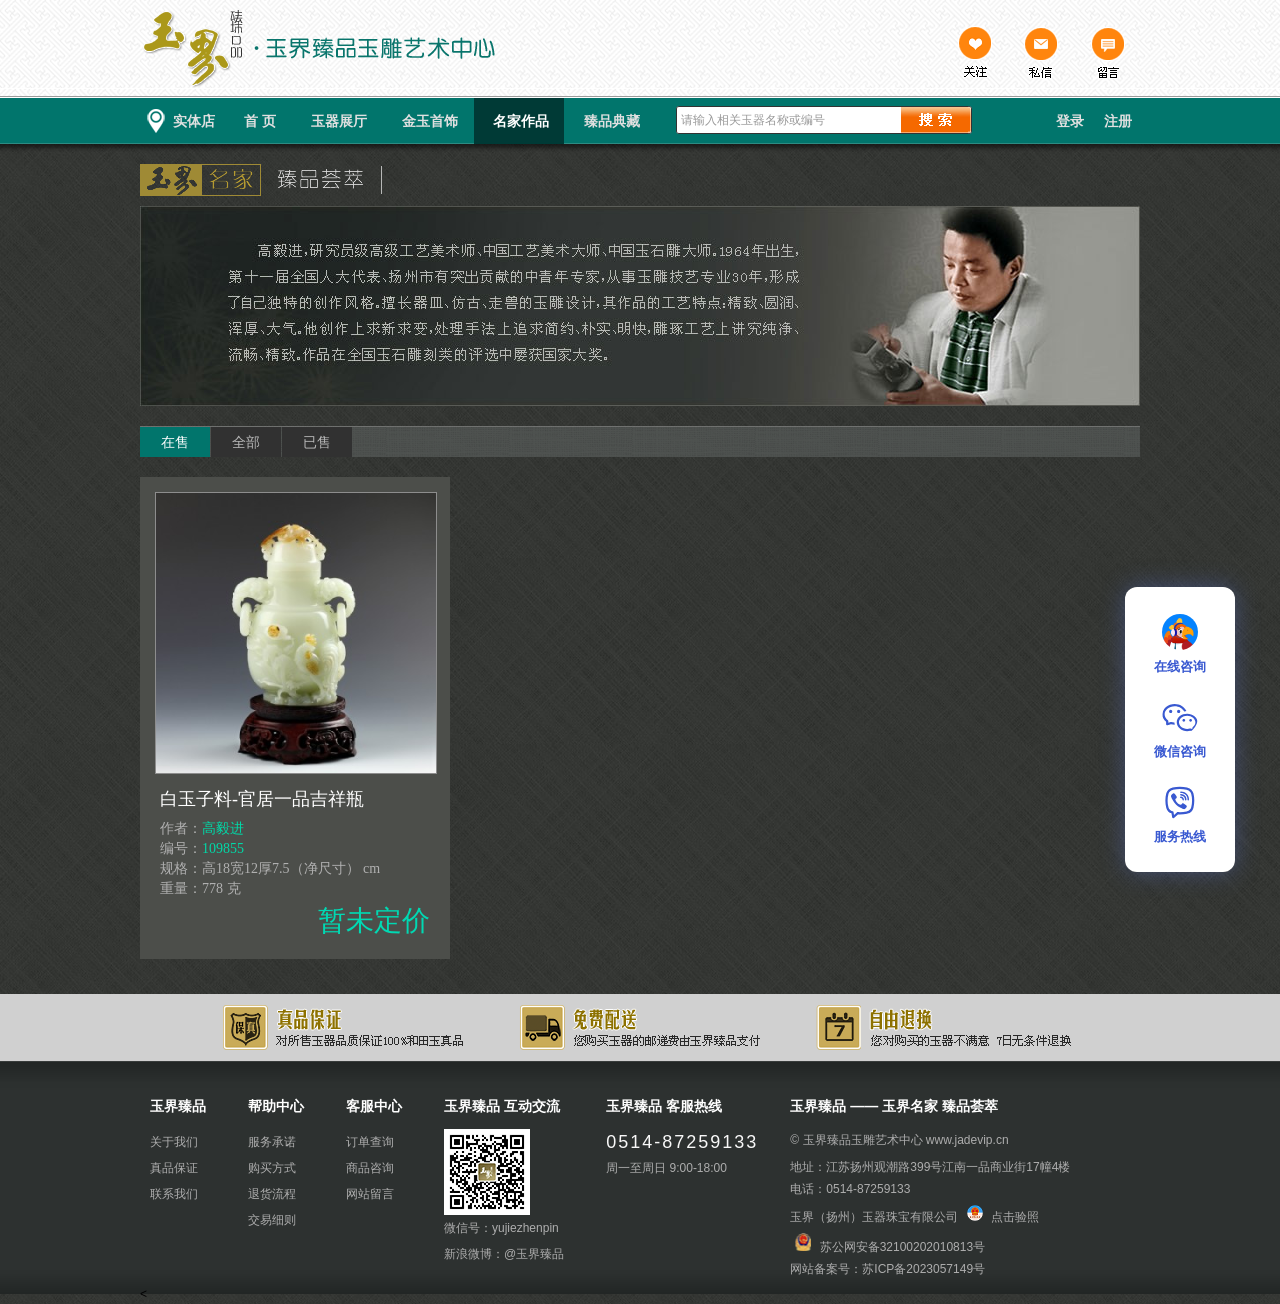  Describe the element at coordinates (863, 1140) in the screenshot. I see `玉界臻品玉雕艺术中心` at that location.